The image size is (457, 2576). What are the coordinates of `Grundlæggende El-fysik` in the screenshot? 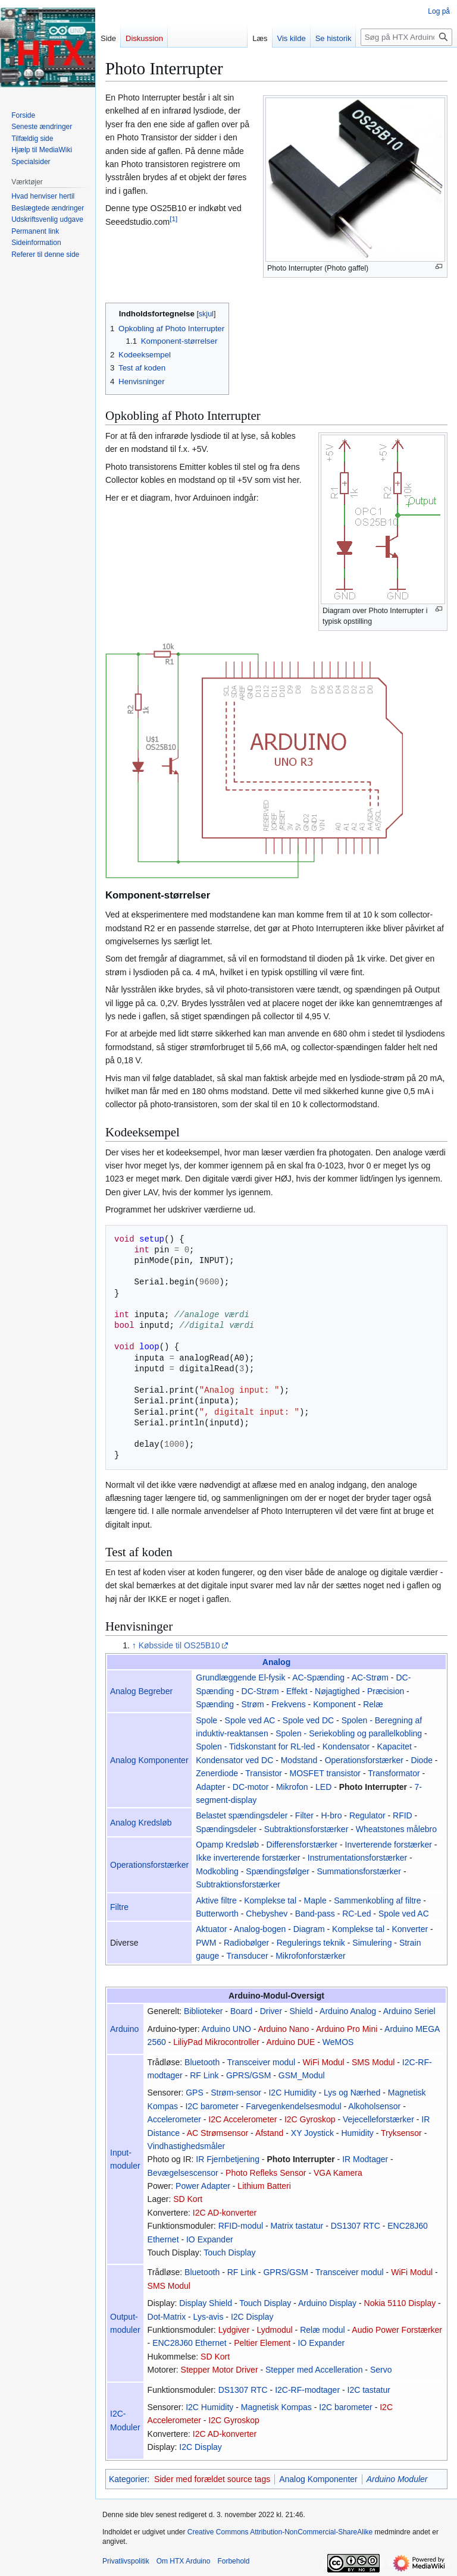 It's located at (240, 1677).